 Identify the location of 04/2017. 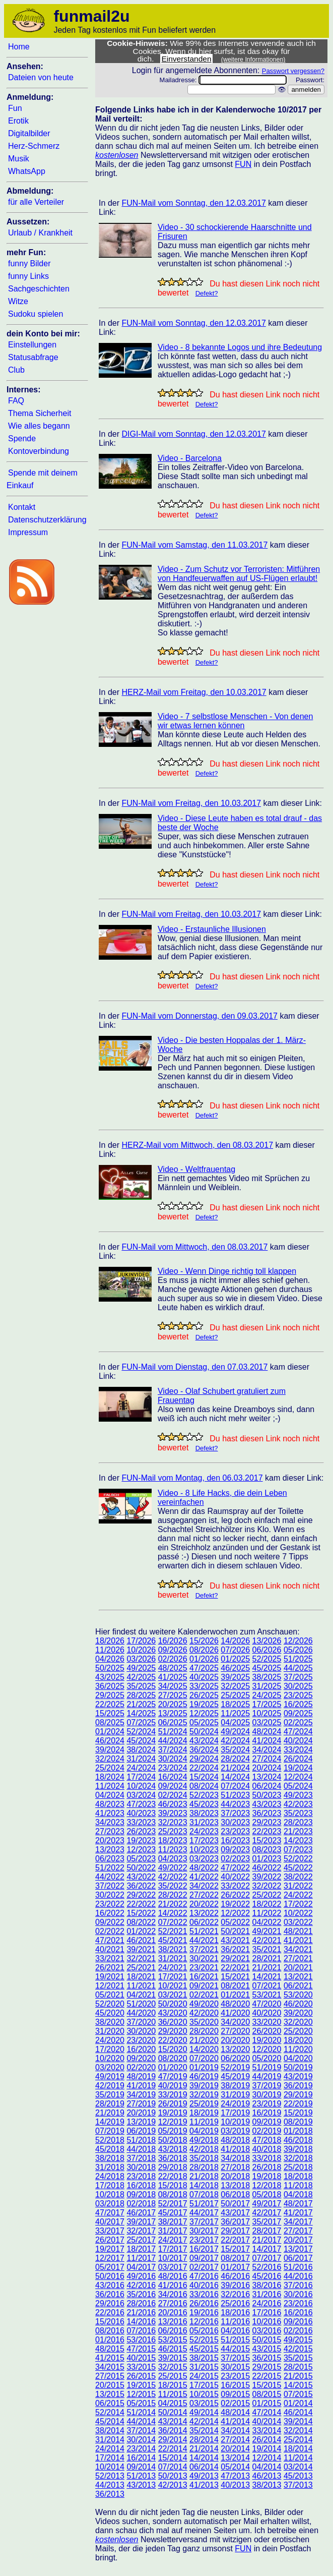
(141, 2267).